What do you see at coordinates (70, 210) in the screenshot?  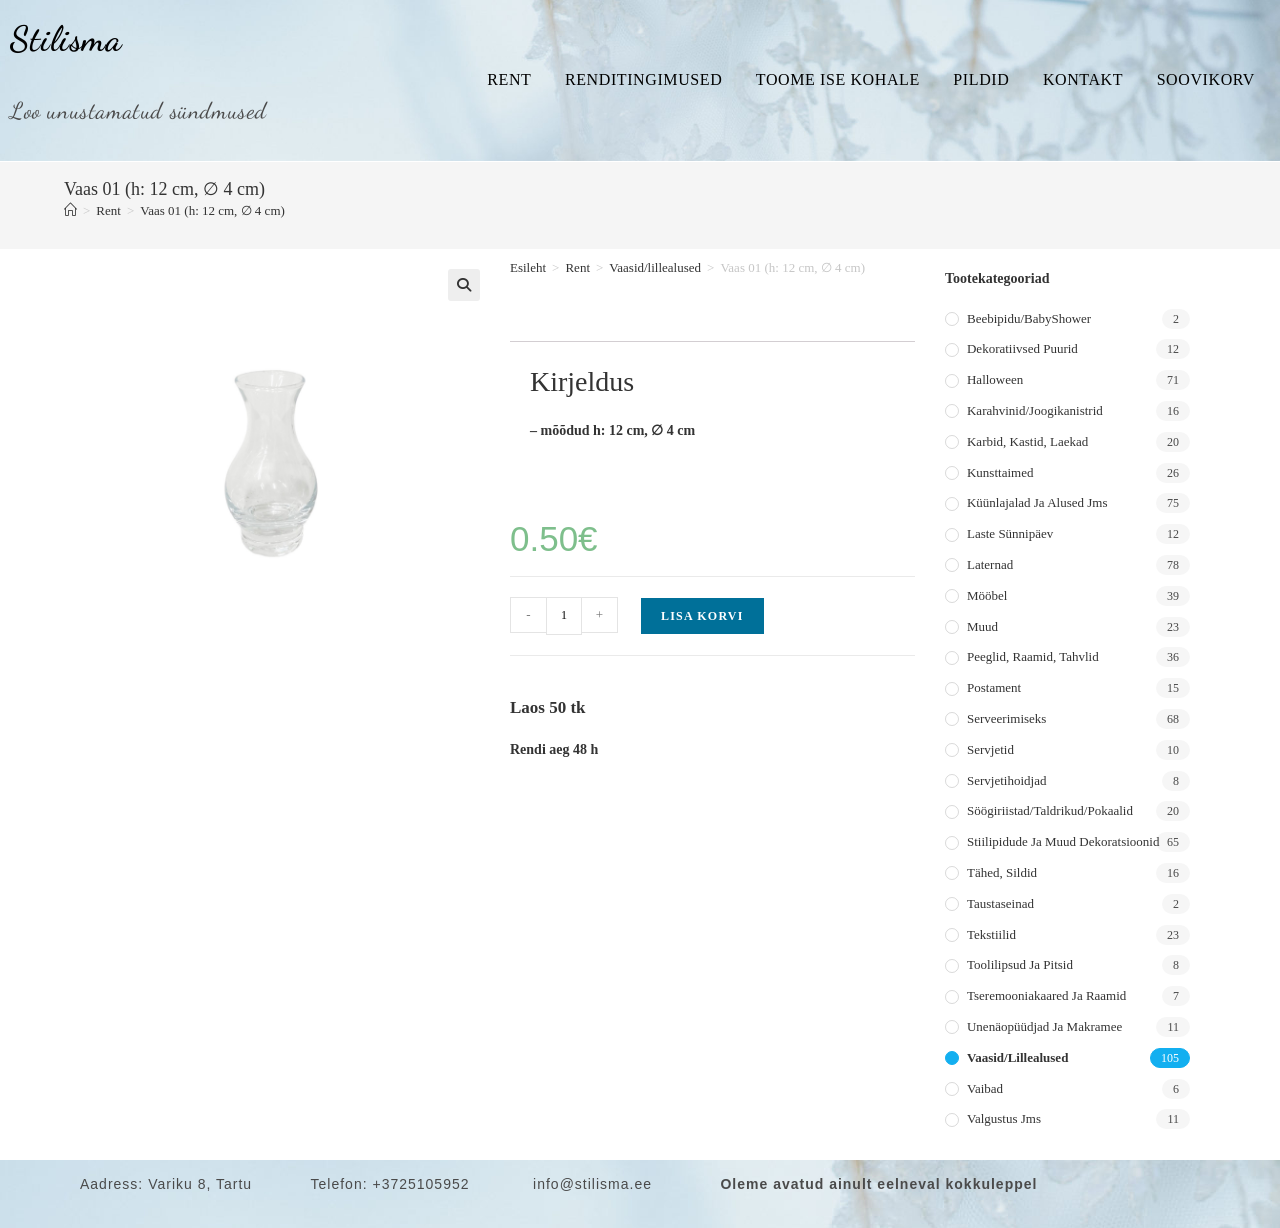 I see `[Home]` at bounding box center [70, 210].